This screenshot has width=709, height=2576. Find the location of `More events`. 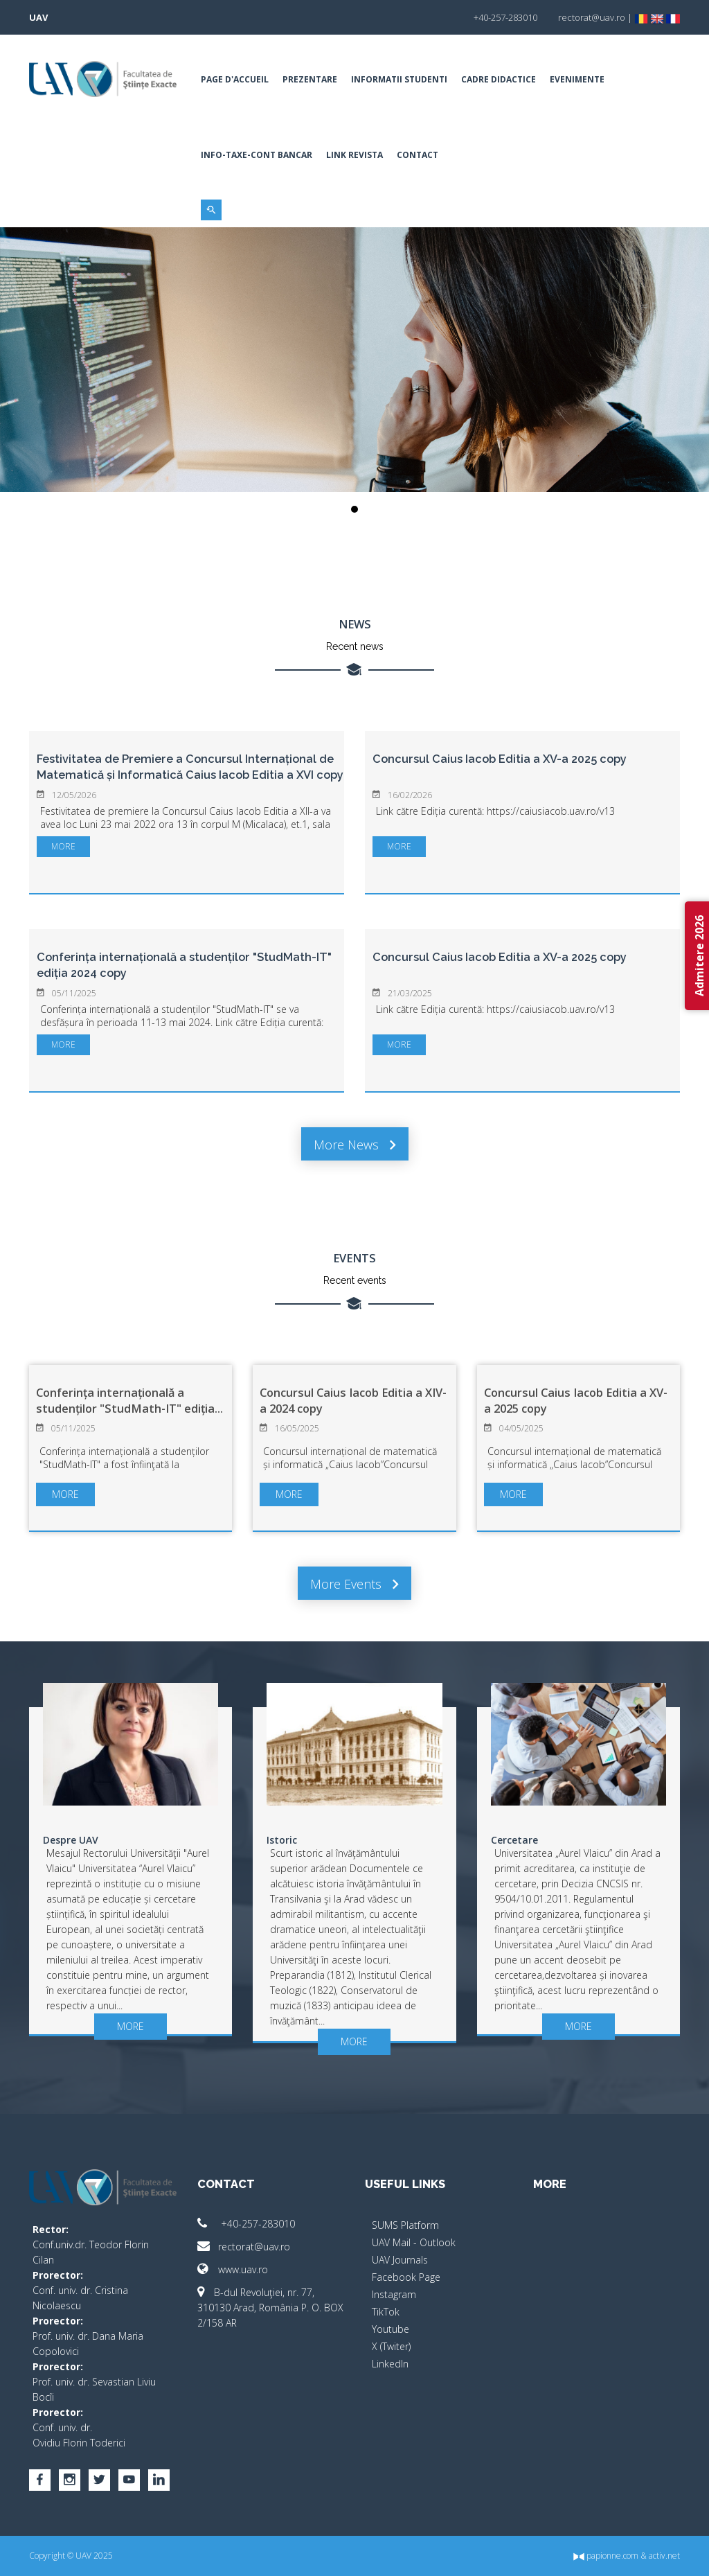

More events is located at coordinates (354, 1584).